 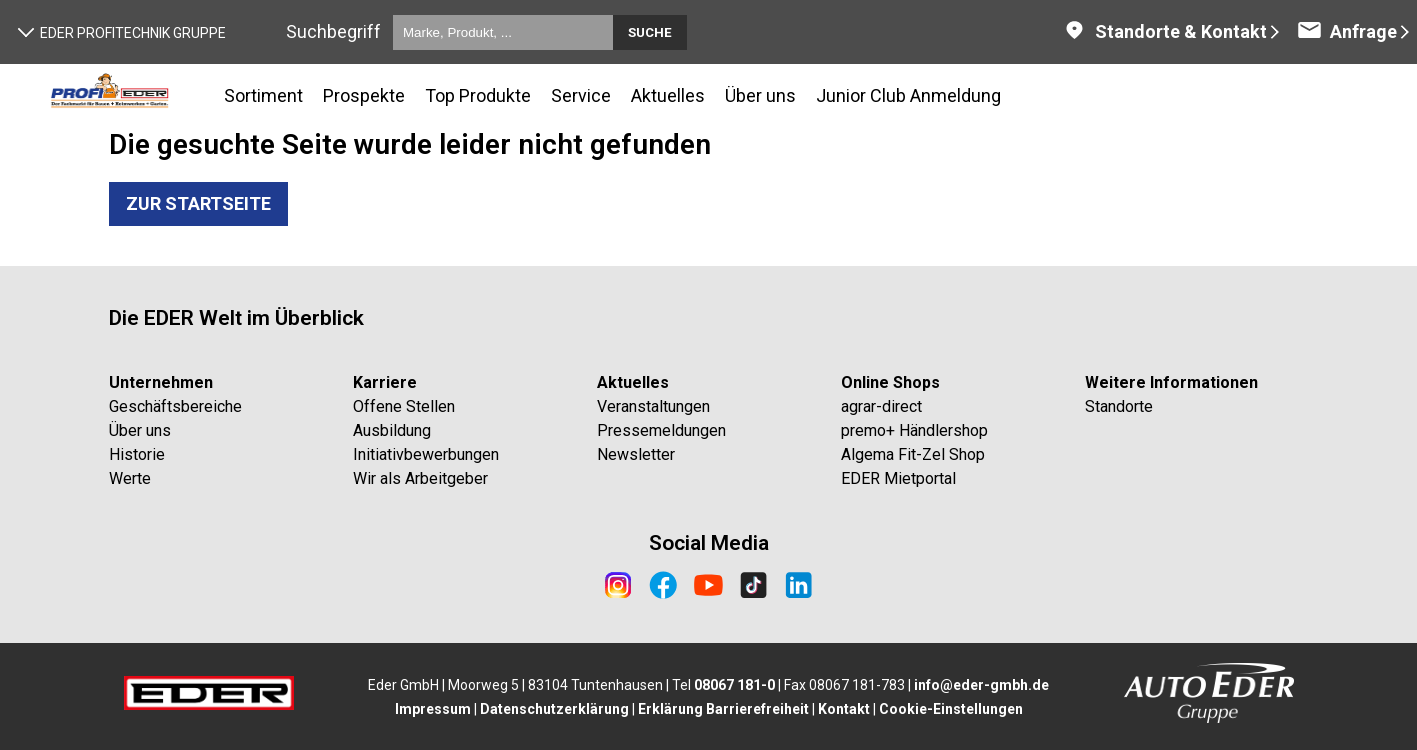 What do you see at coordinates (420, 478) in the screenshot?
I see `Wir als Arbeitgeber` at bounding box center [420, 478].